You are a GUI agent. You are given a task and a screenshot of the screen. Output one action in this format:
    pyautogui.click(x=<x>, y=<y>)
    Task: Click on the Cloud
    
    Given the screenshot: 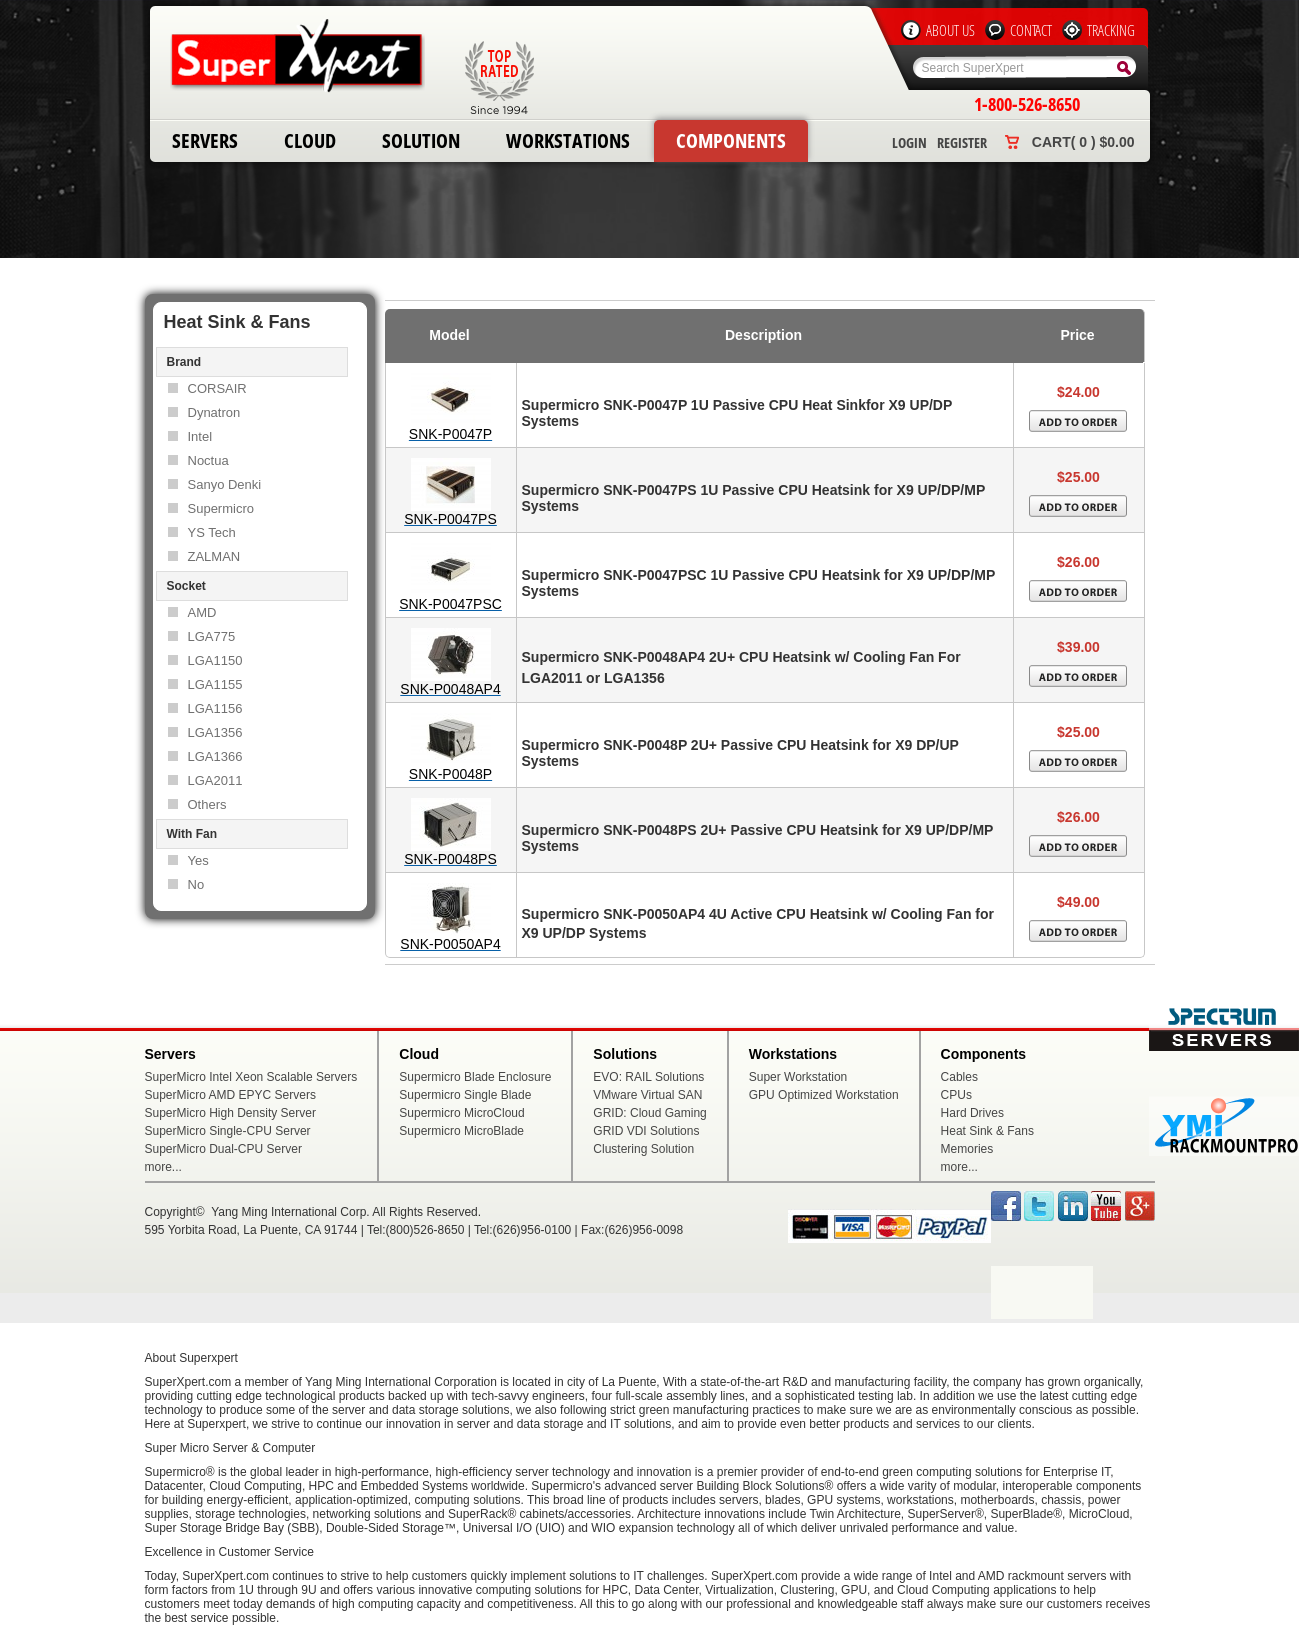 What is the action you would take?
    pyautogui.click(x=310, y=140)
    